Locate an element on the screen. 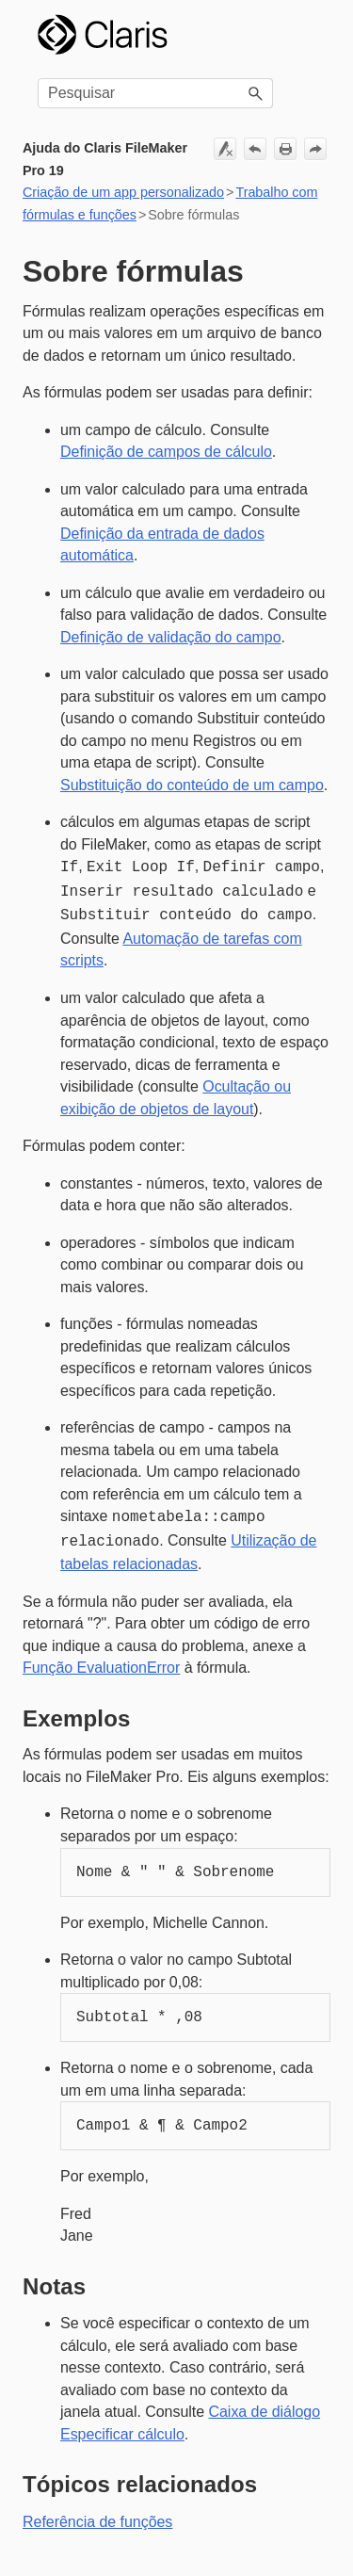 This screenshot has height=2576, width=353. Definição de campos de cálculo is located at coordinates (166, 452).